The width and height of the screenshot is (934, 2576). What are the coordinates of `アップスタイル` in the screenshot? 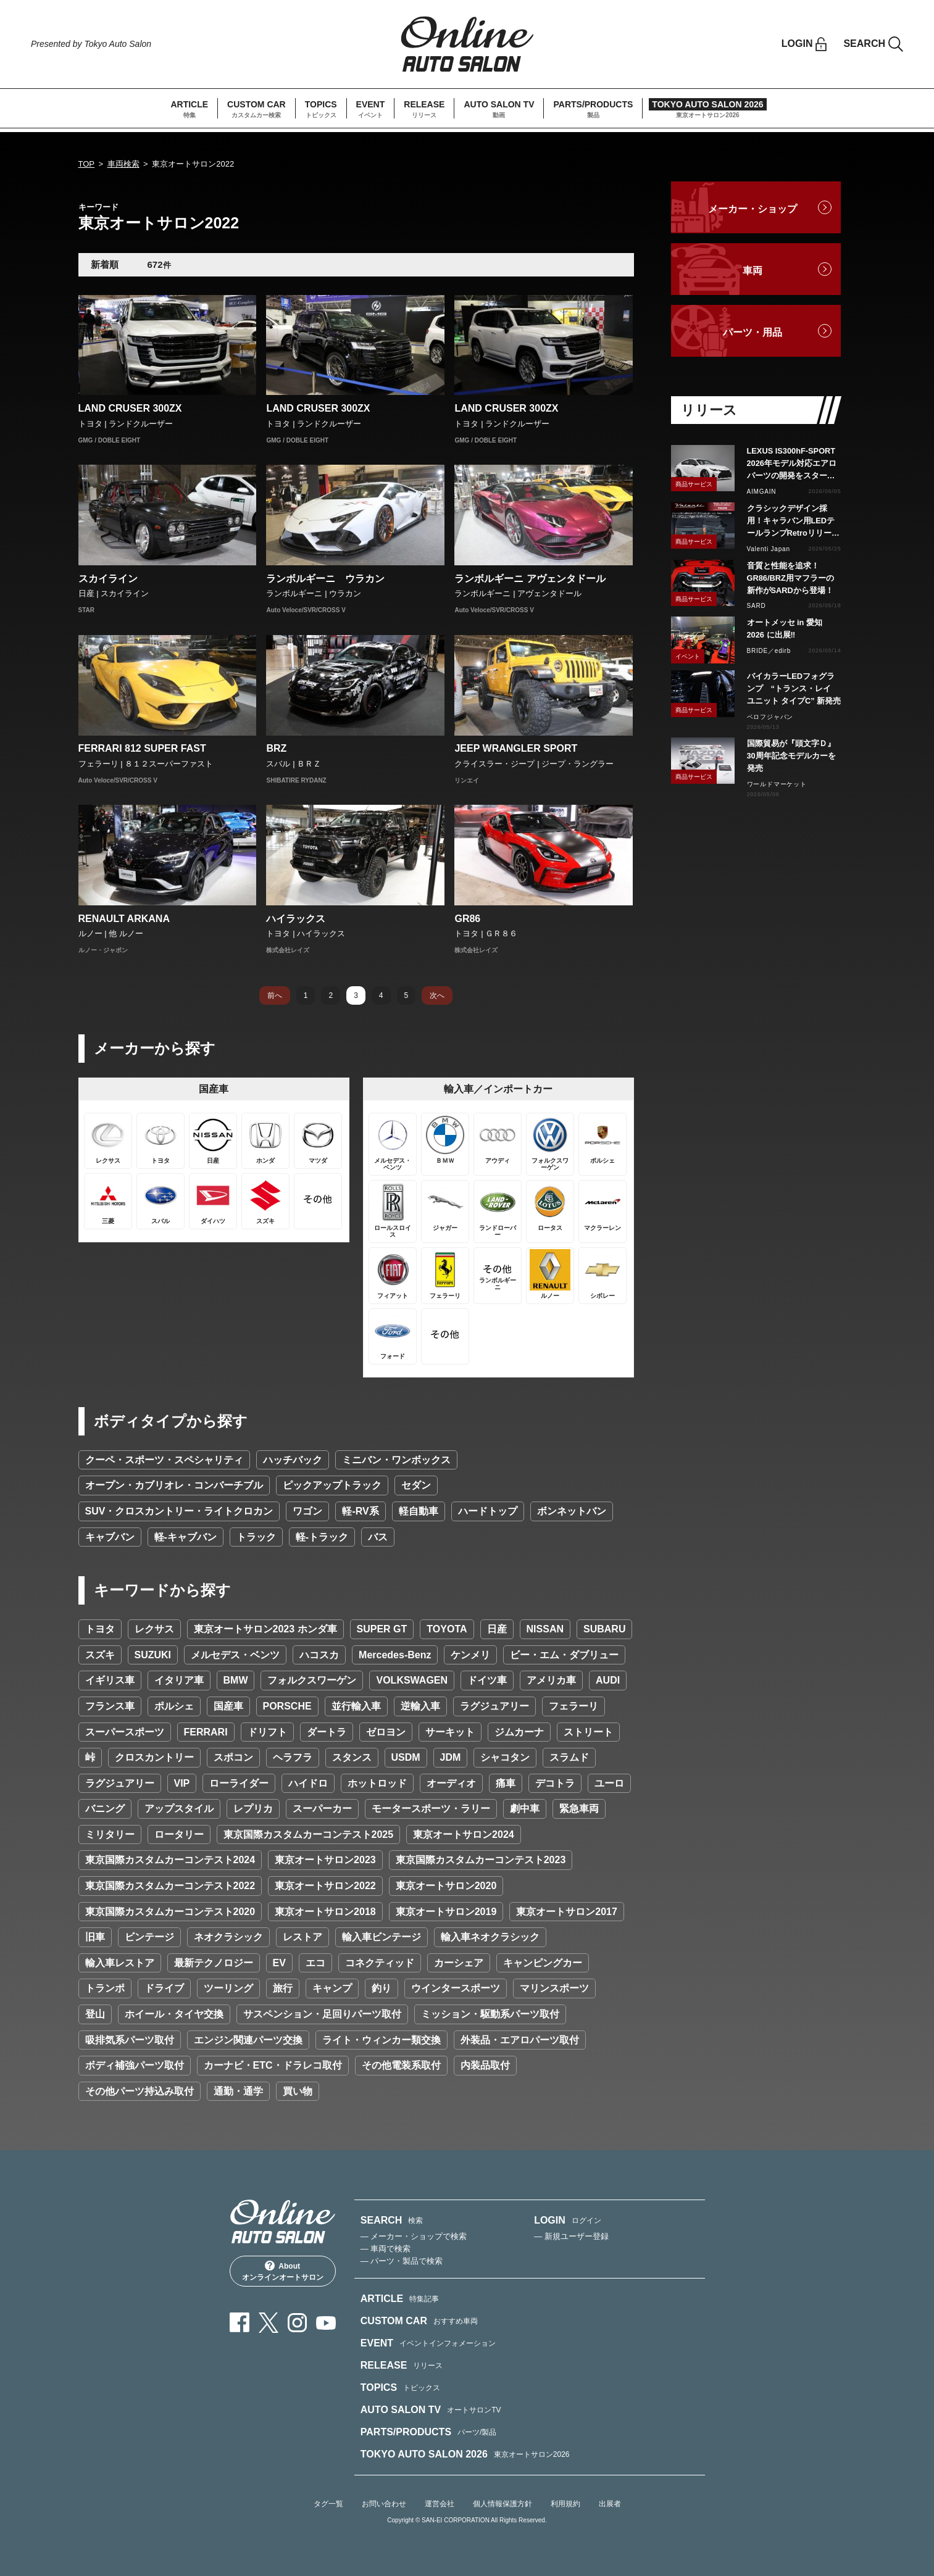 It's located at (179, 1808).